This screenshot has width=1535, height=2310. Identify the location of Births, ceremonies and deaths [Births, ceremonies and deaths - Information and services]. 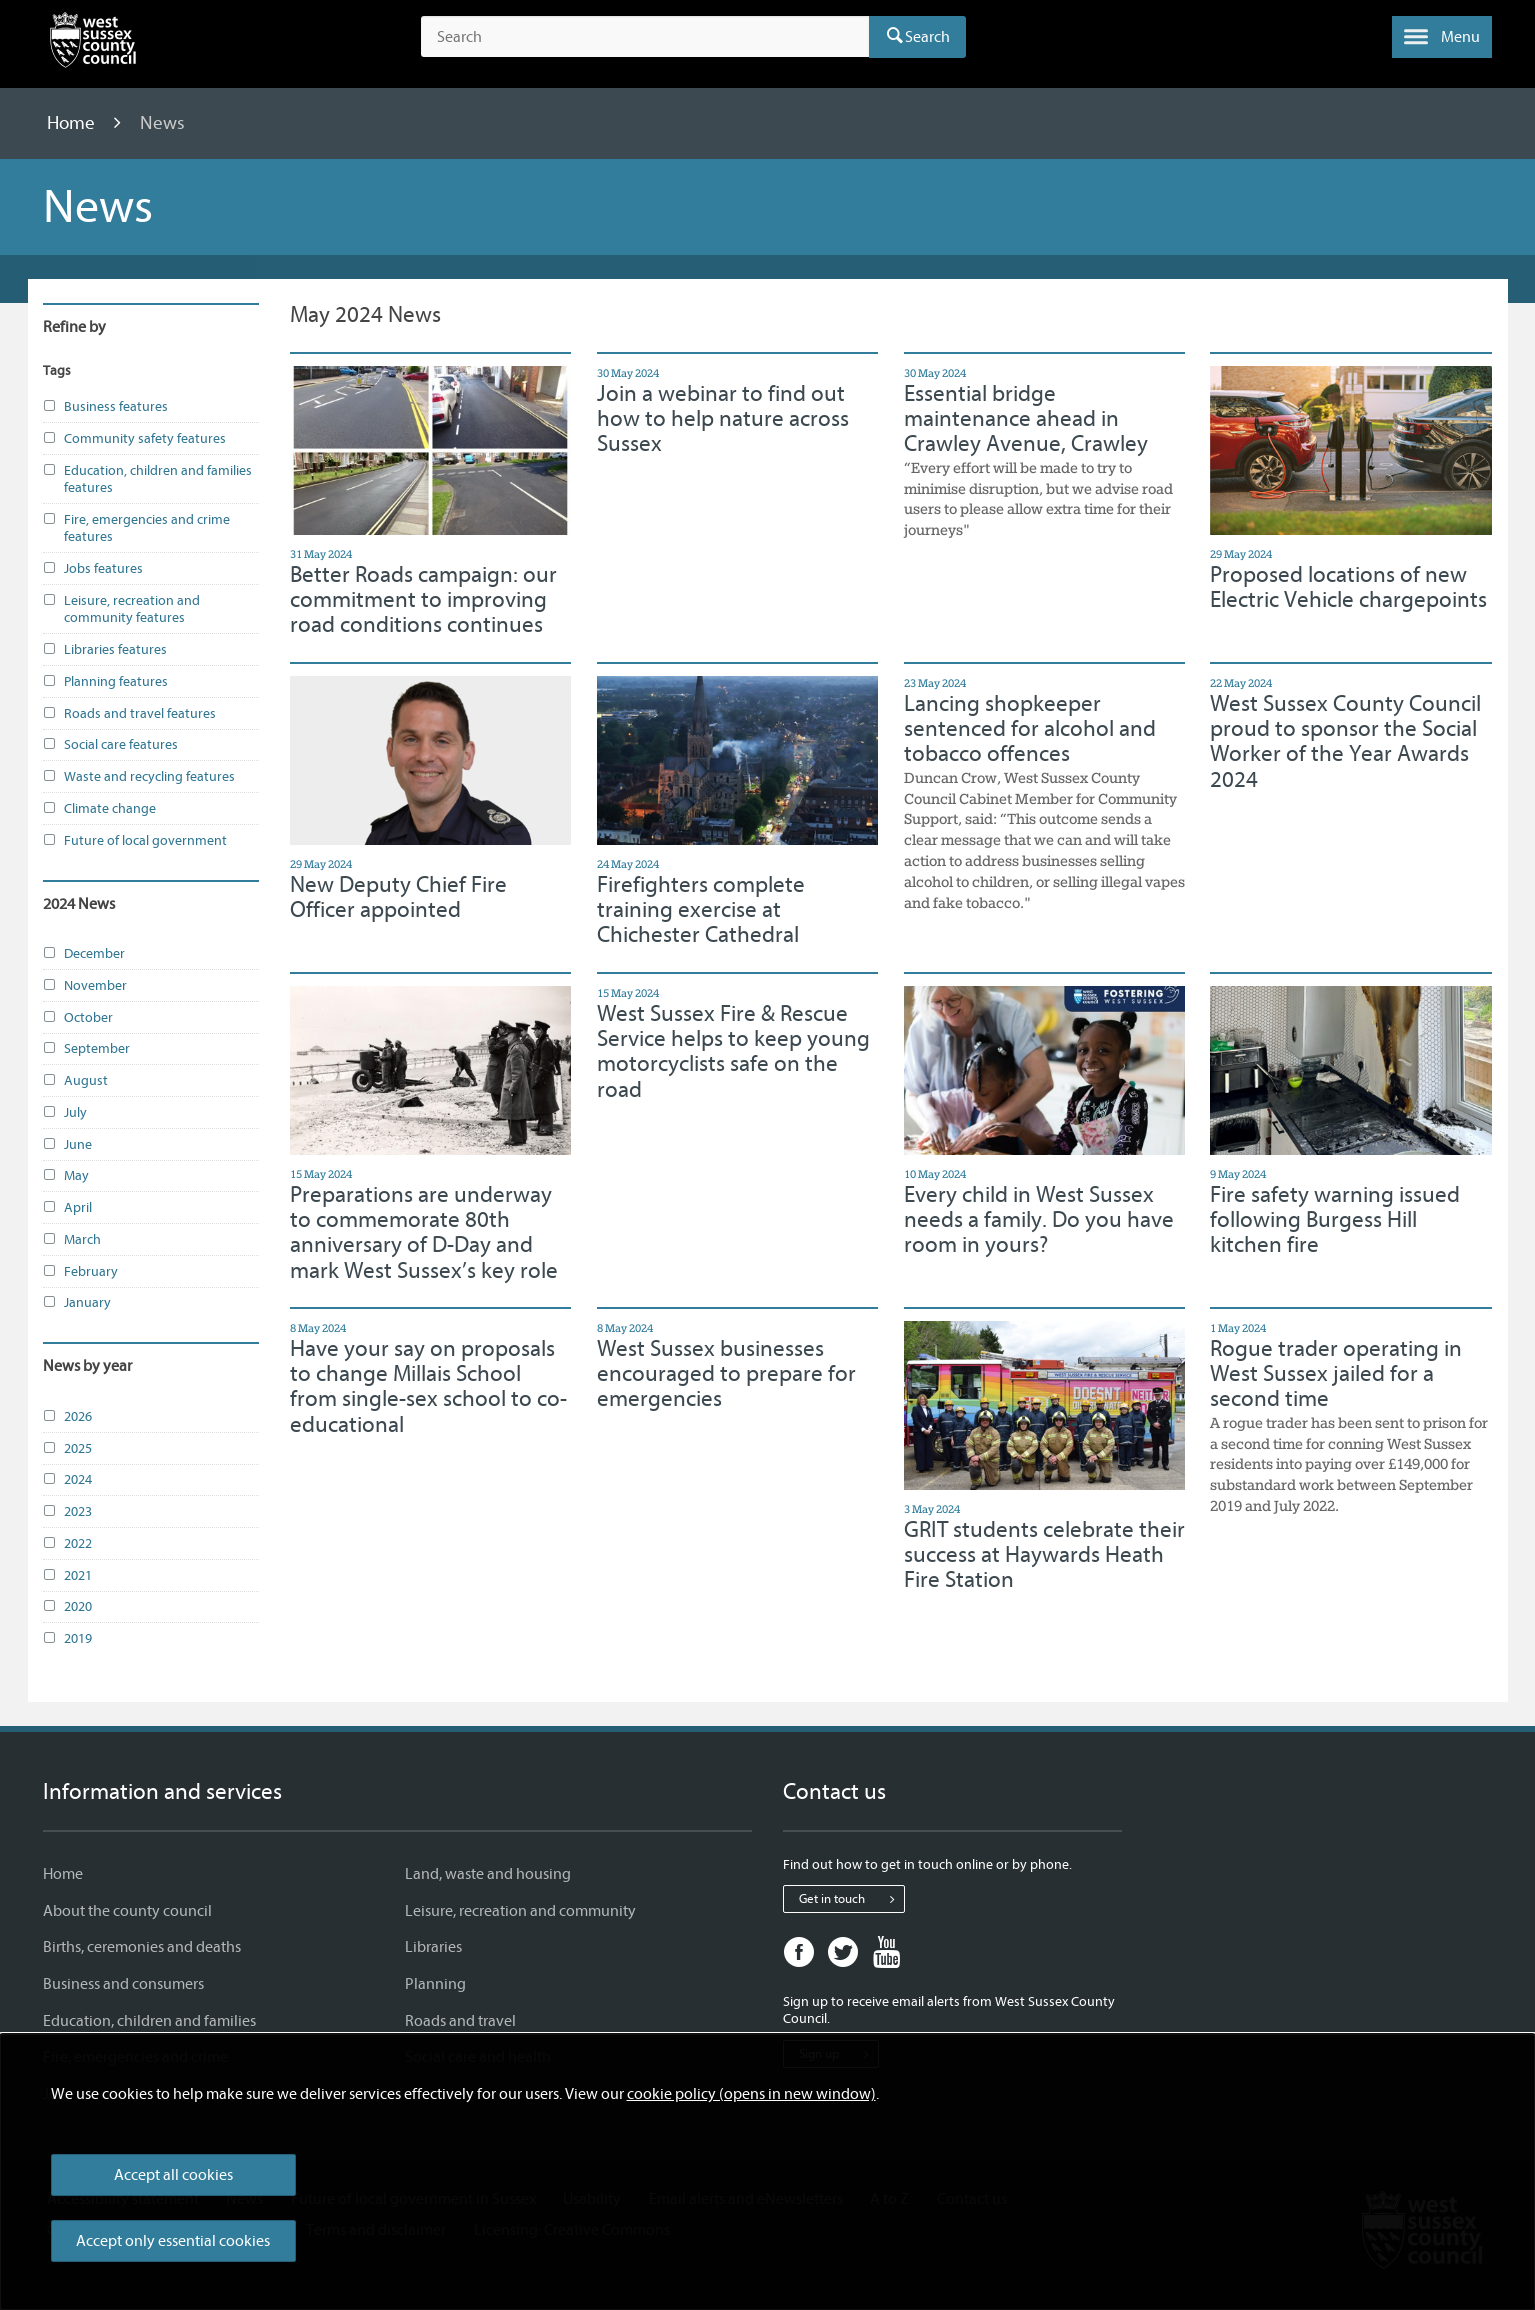
(142, 1947).